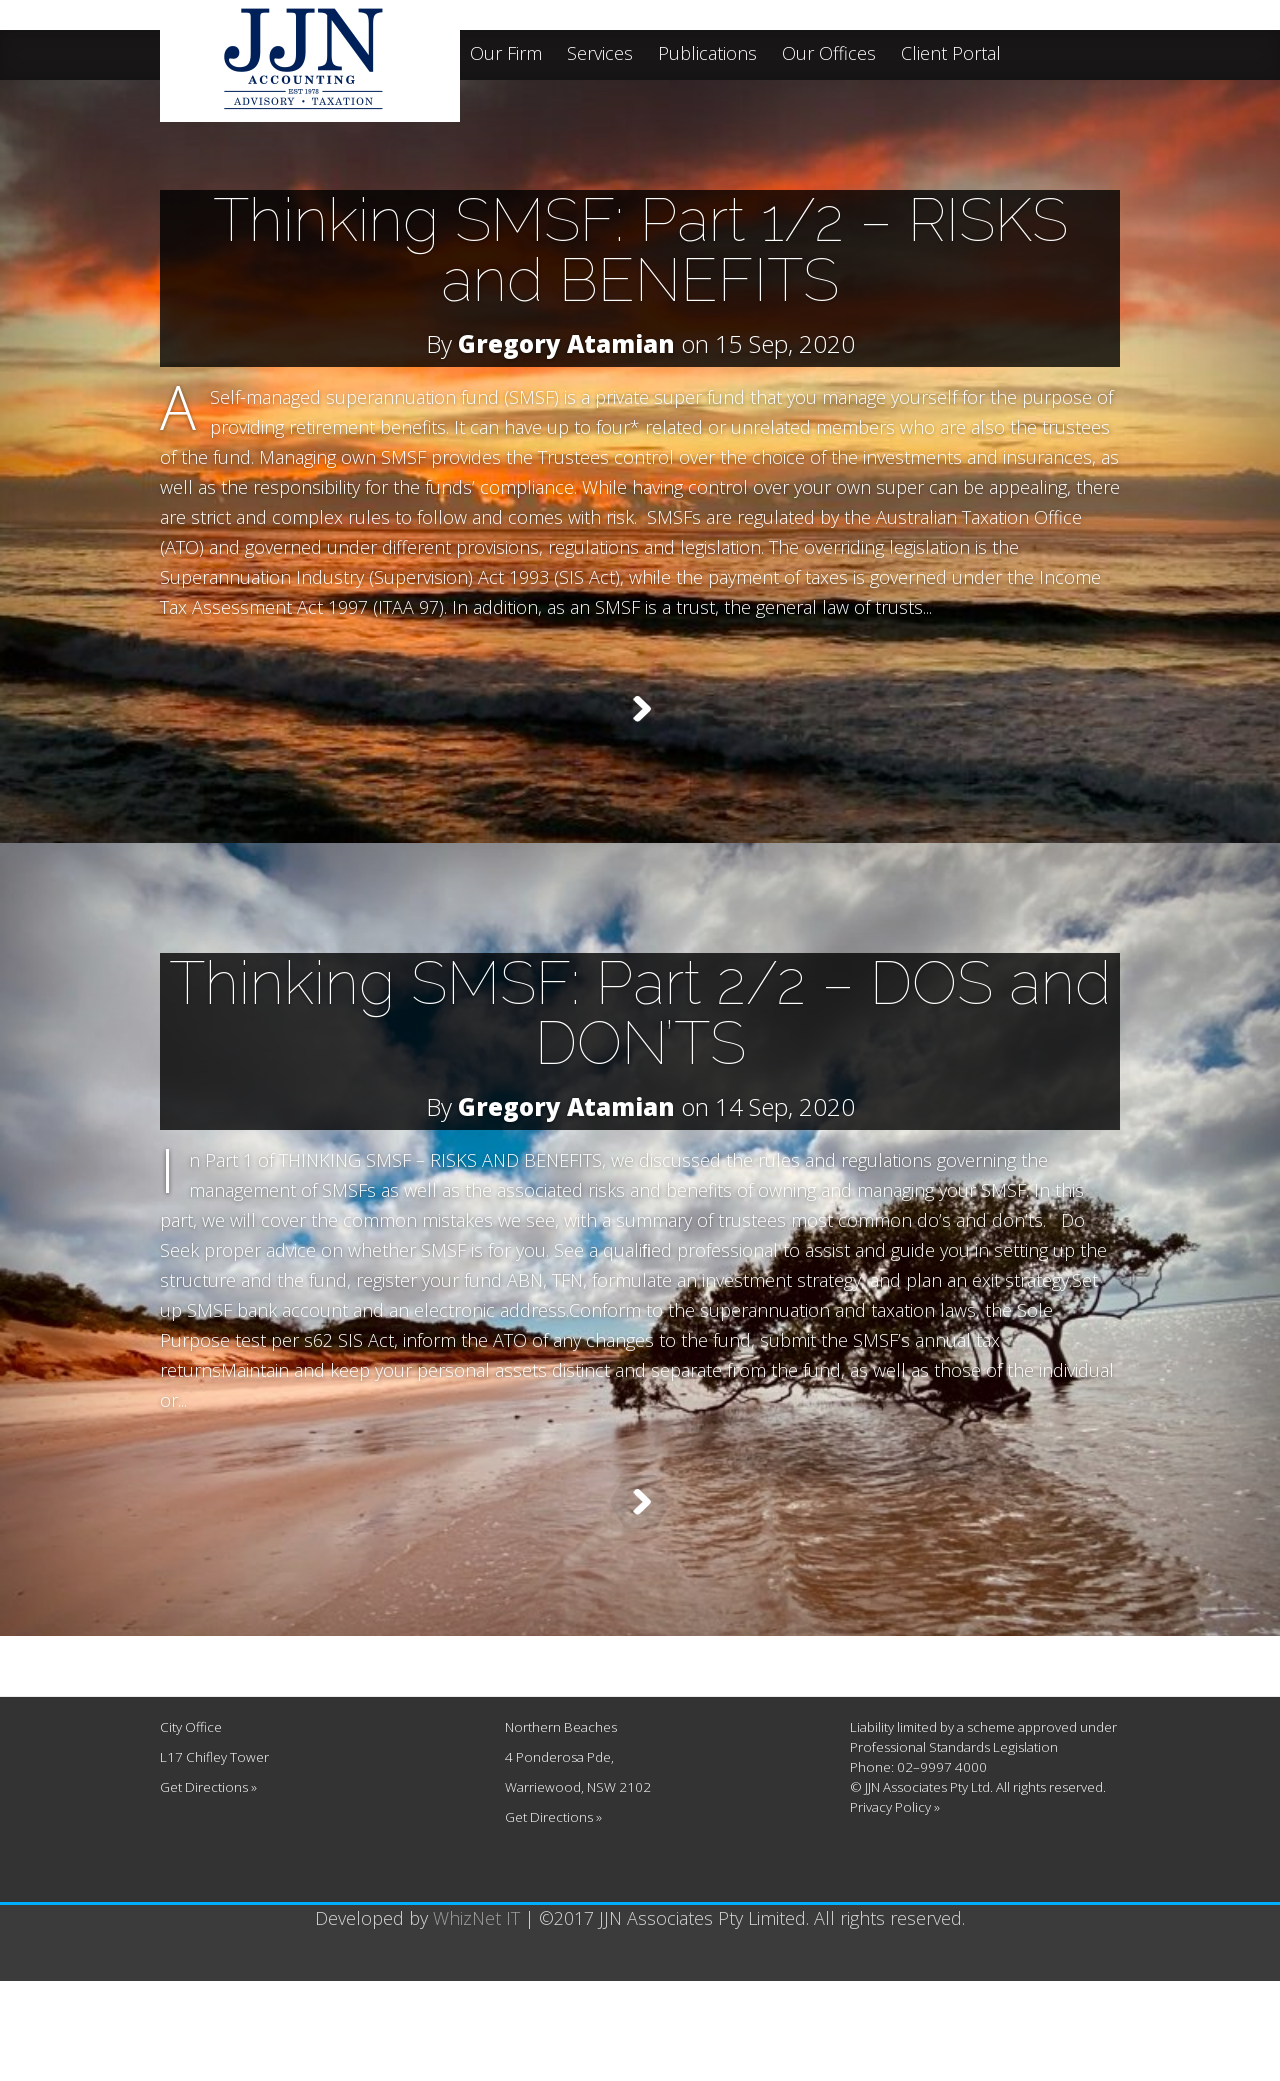 The height and width of the screenshot is (2081, 1280). Describe the element at coordinates (208, 1887) in the screenshot. I see `Get Directions »` at that location.